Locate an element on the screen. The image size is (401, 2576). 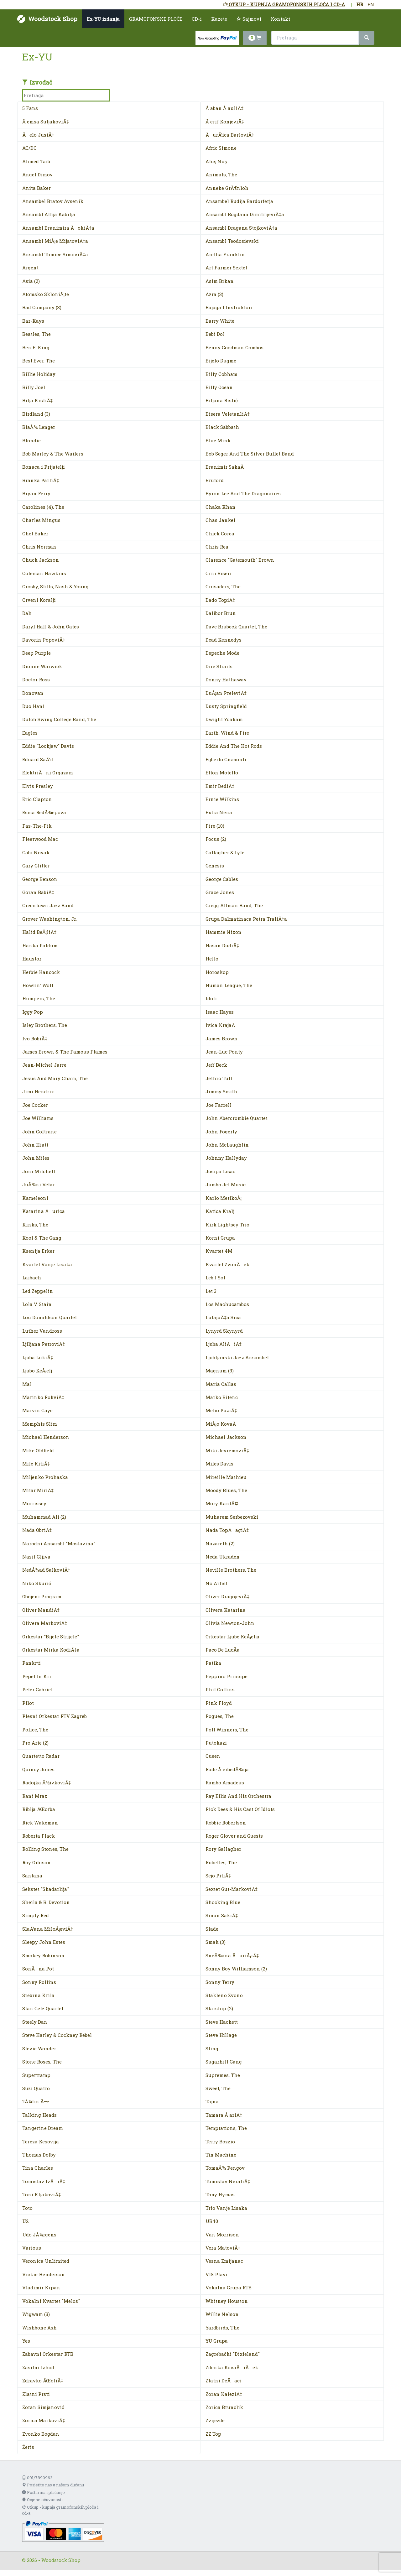
Blondie is located at coordinates (31, 440).